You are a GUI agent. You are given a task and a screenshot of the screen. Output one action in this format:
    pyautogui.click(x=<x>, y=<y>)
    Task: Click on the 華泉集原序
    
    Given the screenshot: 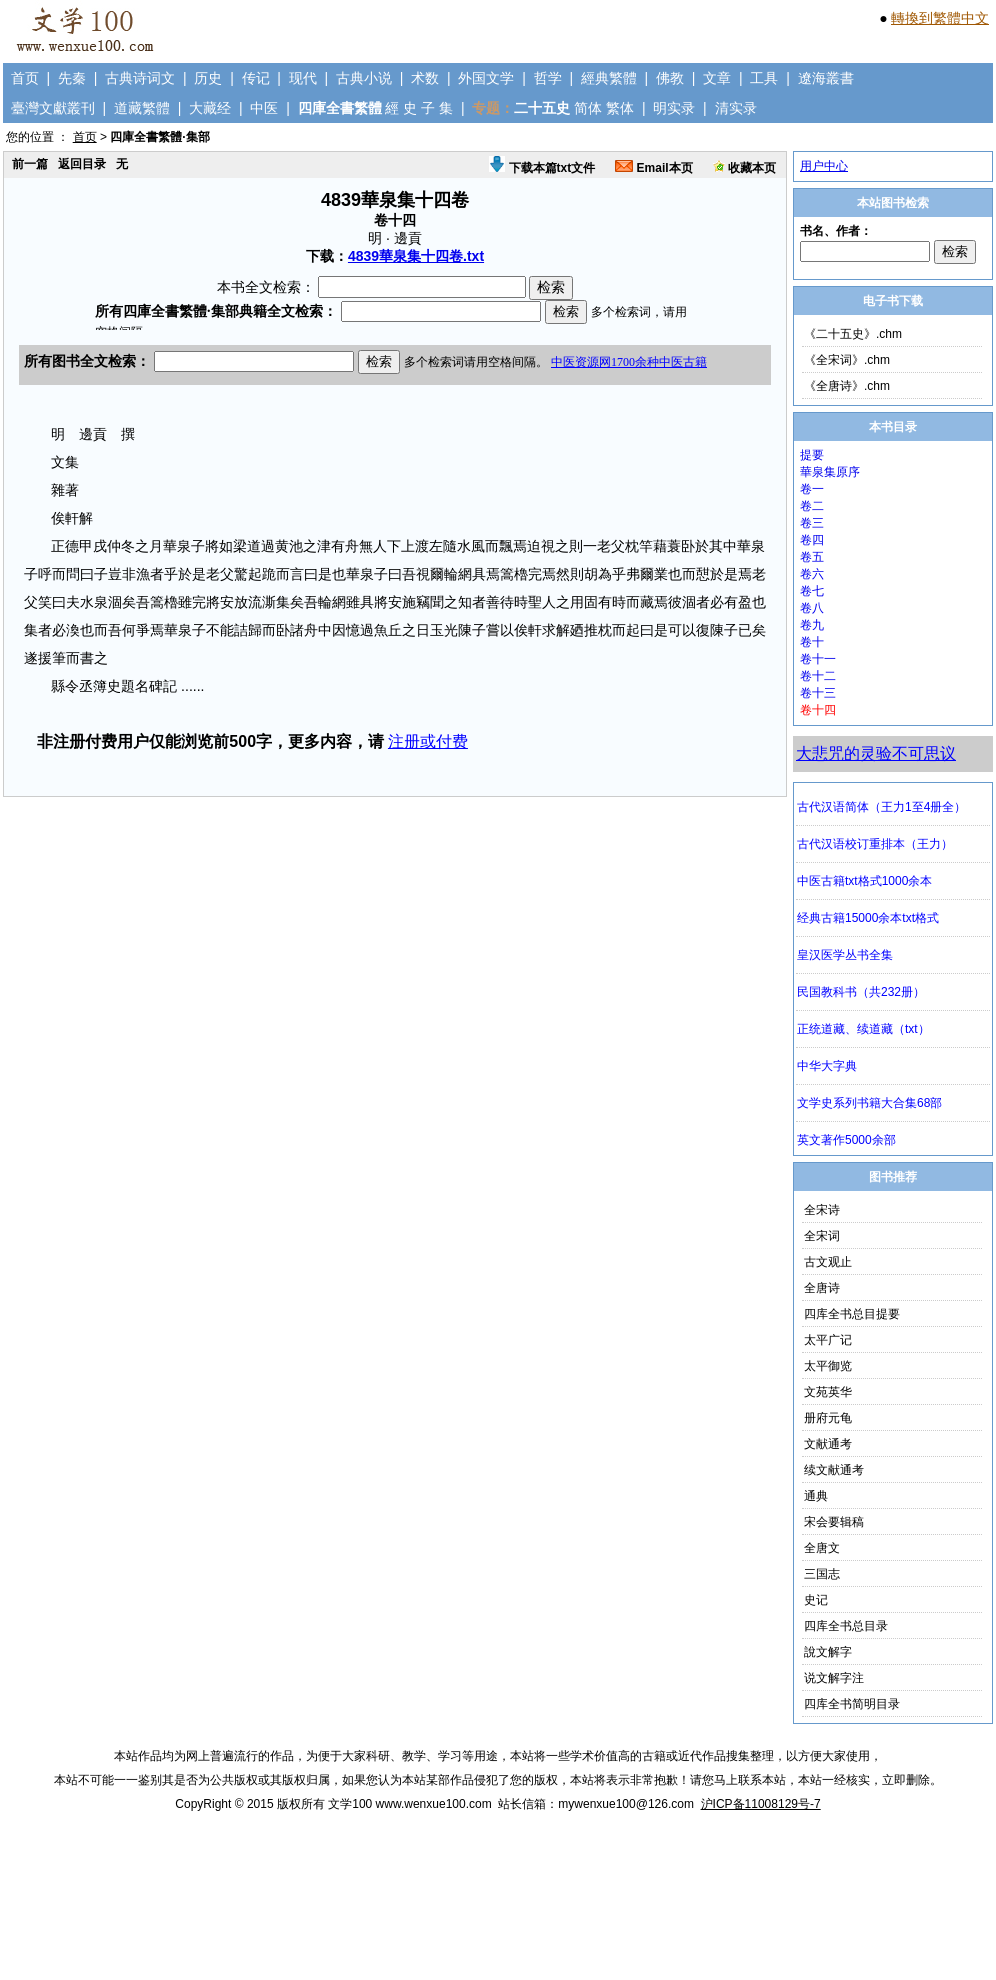 What is the action you would take?
    pyautogui.click(x=830, y=472)
    